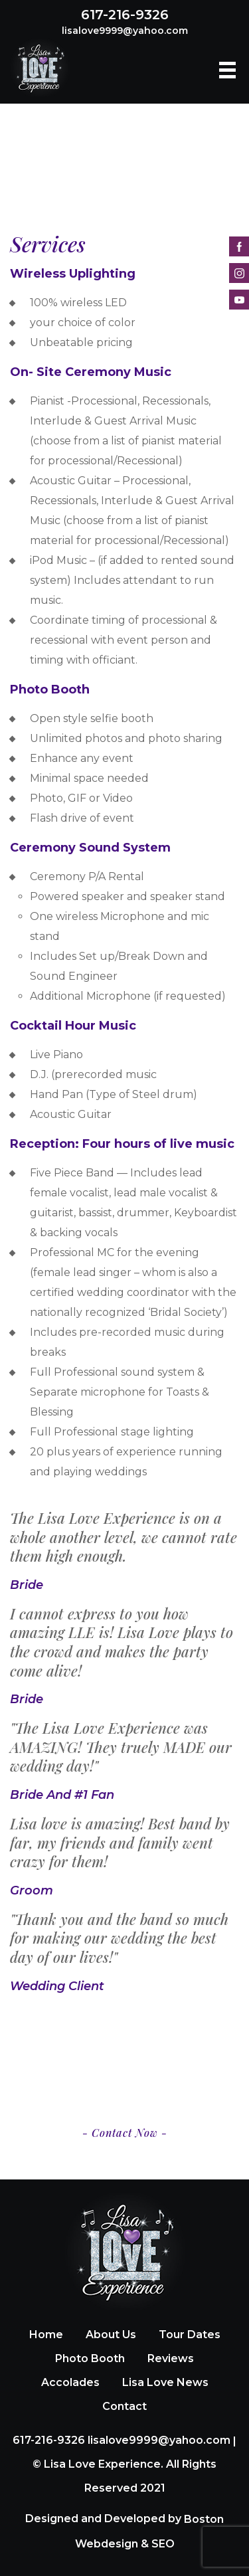  Describe the element at coordinates (165, 2382) in the screenshot. I see `Lisa Love News` at that location.